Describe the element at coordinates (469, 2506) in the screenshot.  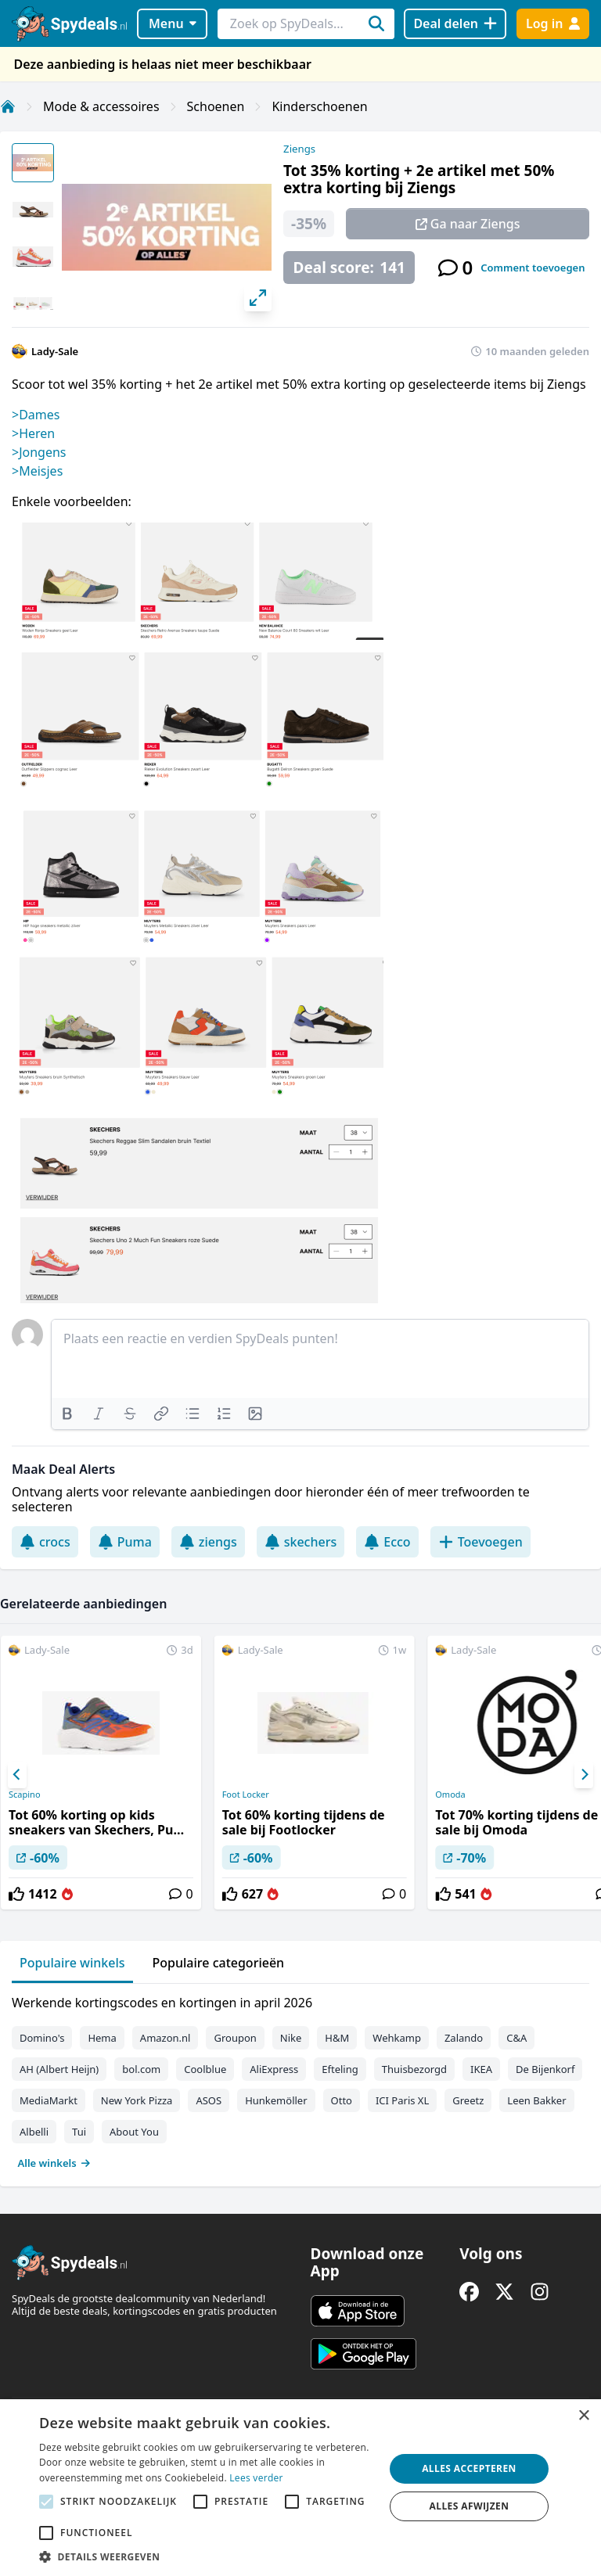
I see `Alles afwijzen [button]` at that location.